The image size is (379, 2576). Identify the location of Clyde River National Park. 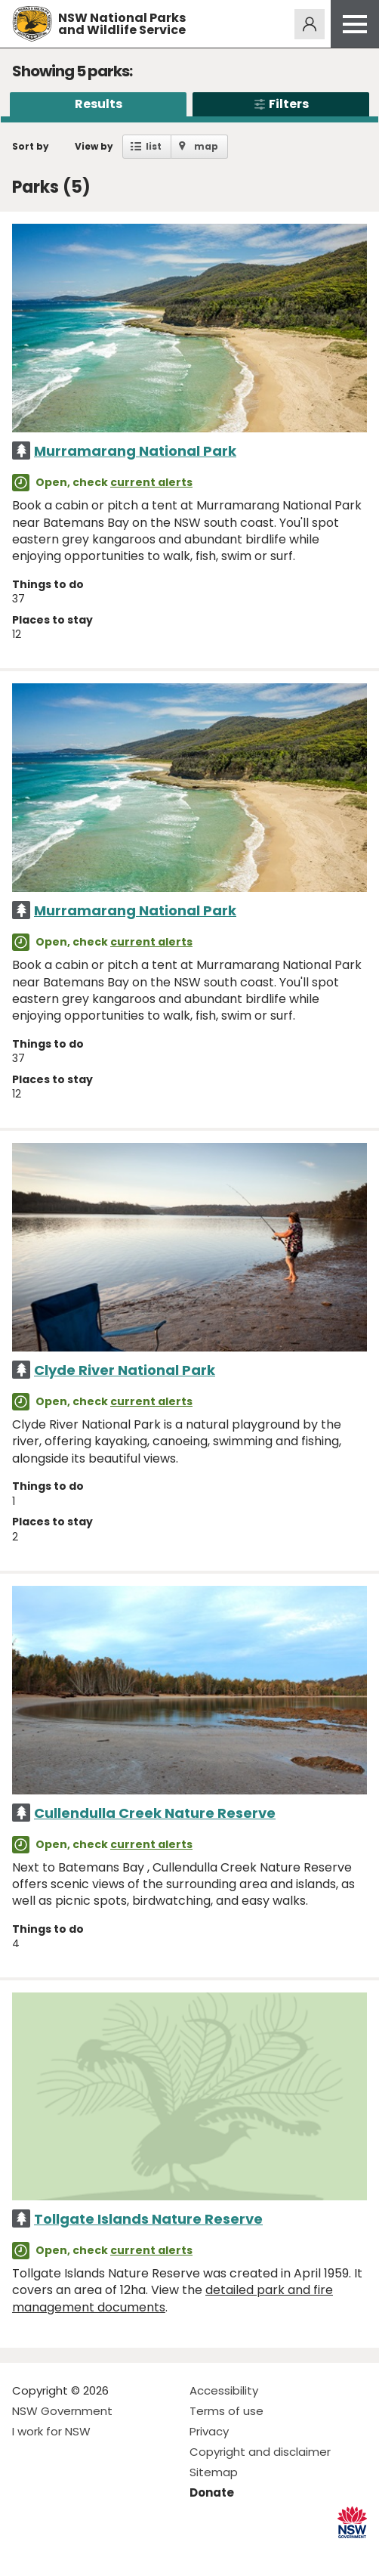
(124, 1370).